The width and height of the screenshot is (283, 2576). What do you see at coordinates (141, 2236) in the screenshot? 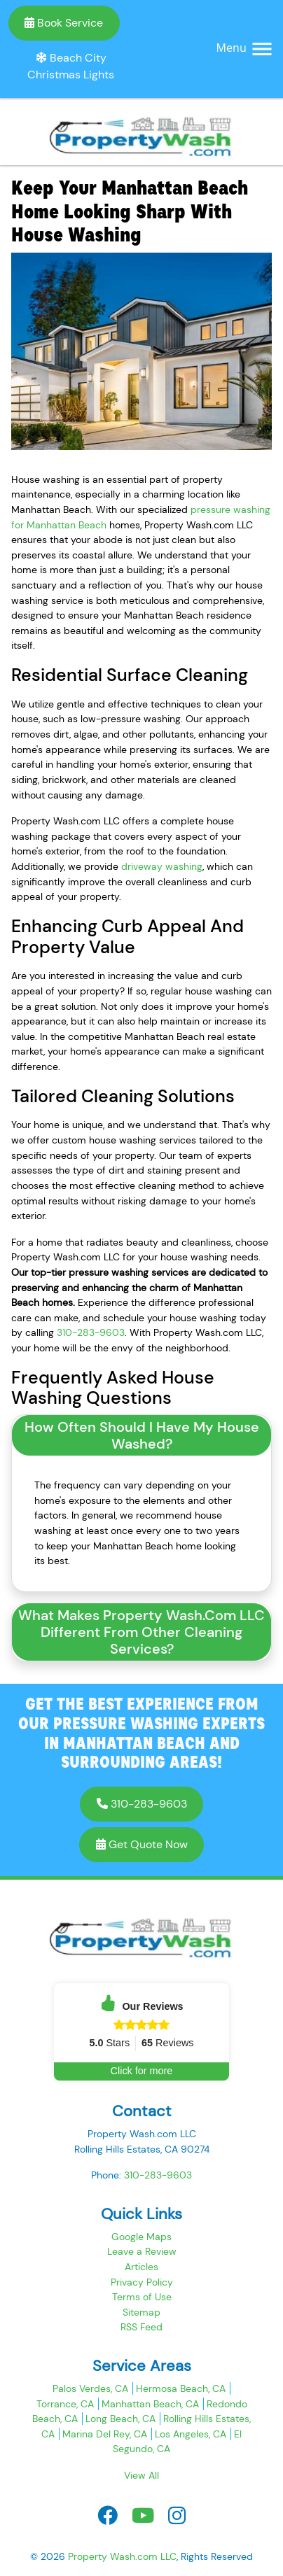
I see `Google Maps` at bounding box center [141, 2236].